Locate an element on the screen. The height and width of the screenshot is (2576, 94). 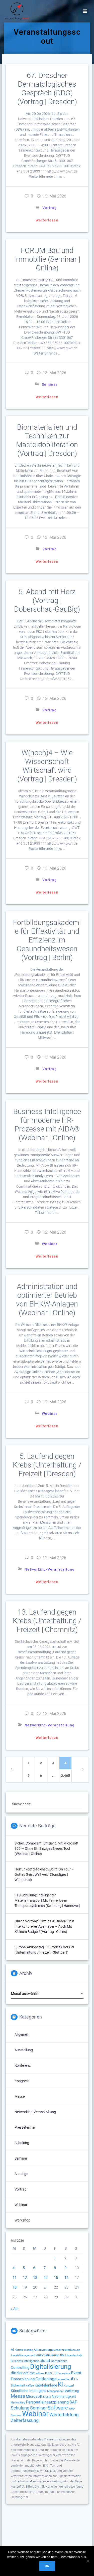
6 [Beiträge veröffentlicht am 6. May 2026] is located at coordinates (34, 2276).